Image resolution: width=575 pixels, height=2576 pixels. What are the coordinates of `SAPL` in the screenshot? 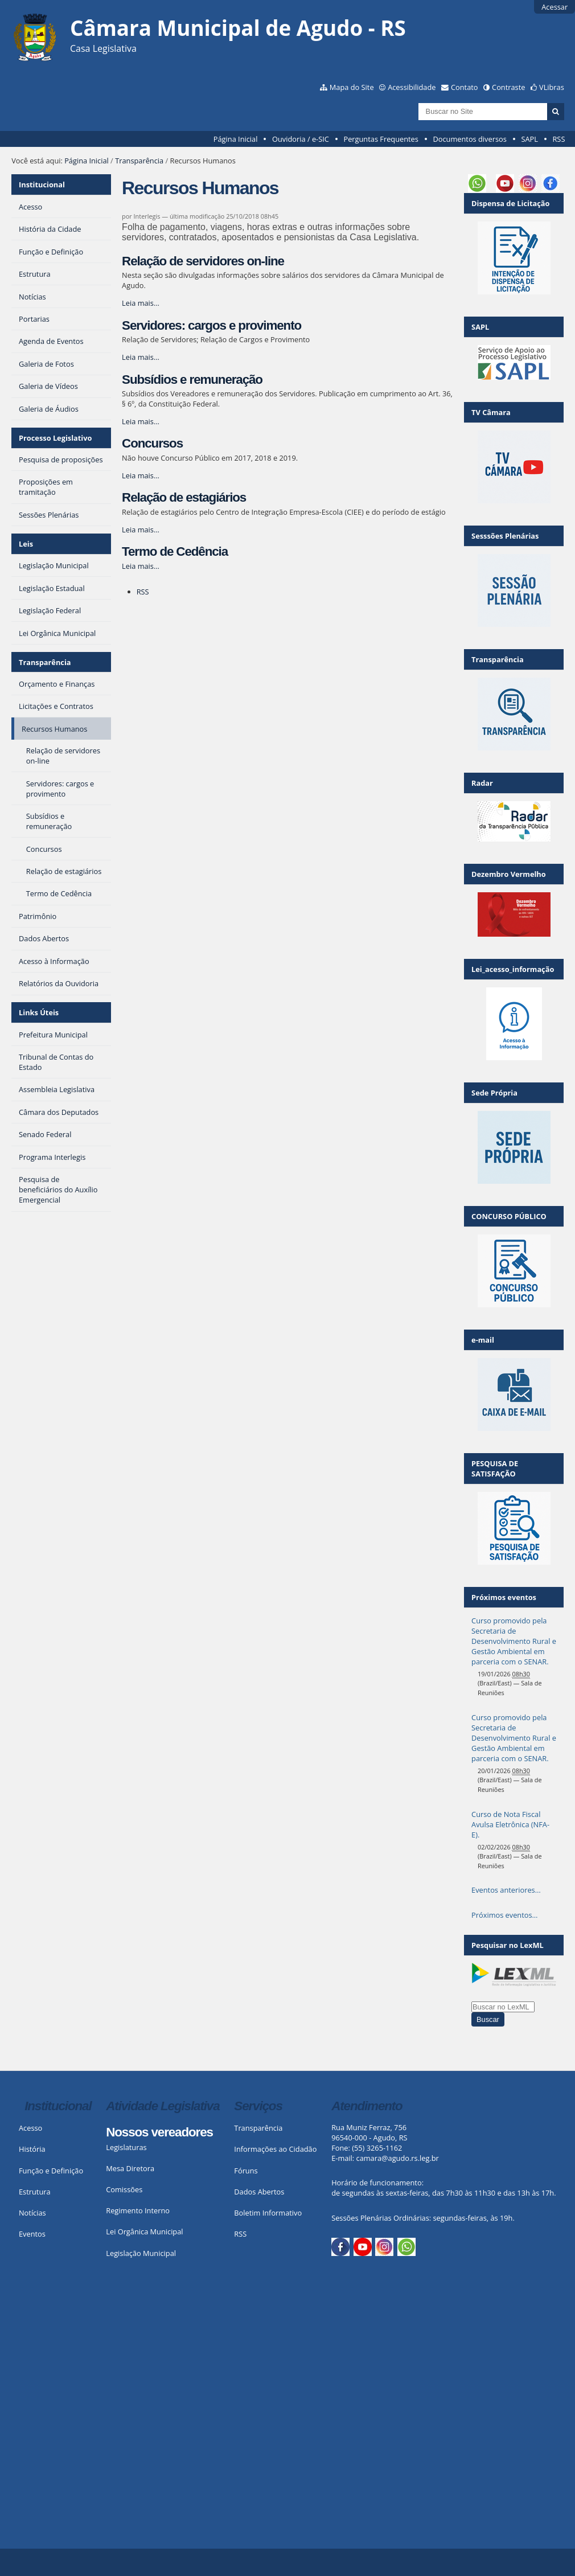 It's located at (529, 139).